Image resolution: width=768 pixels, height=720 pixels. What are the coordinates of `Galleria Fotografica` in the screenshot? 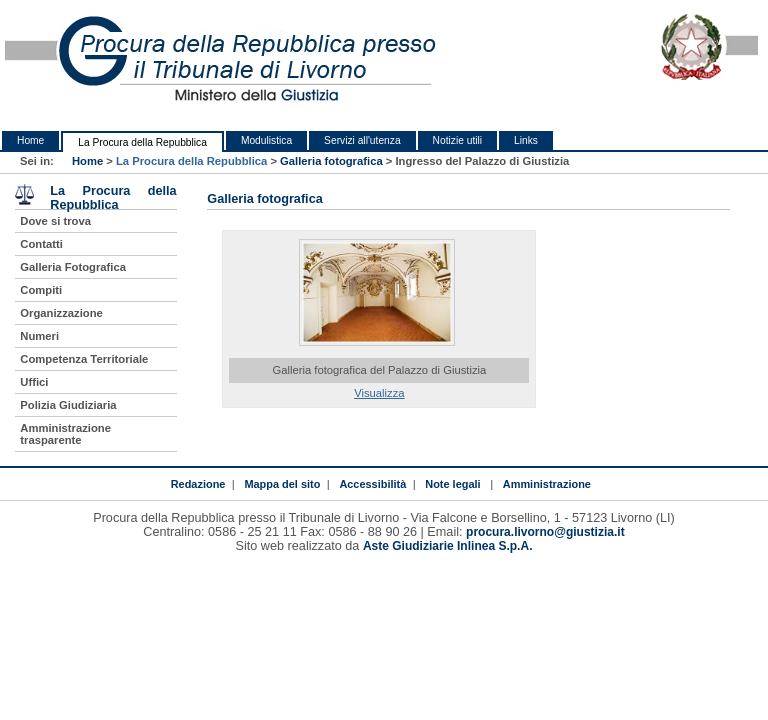 It's located at (73, 267).